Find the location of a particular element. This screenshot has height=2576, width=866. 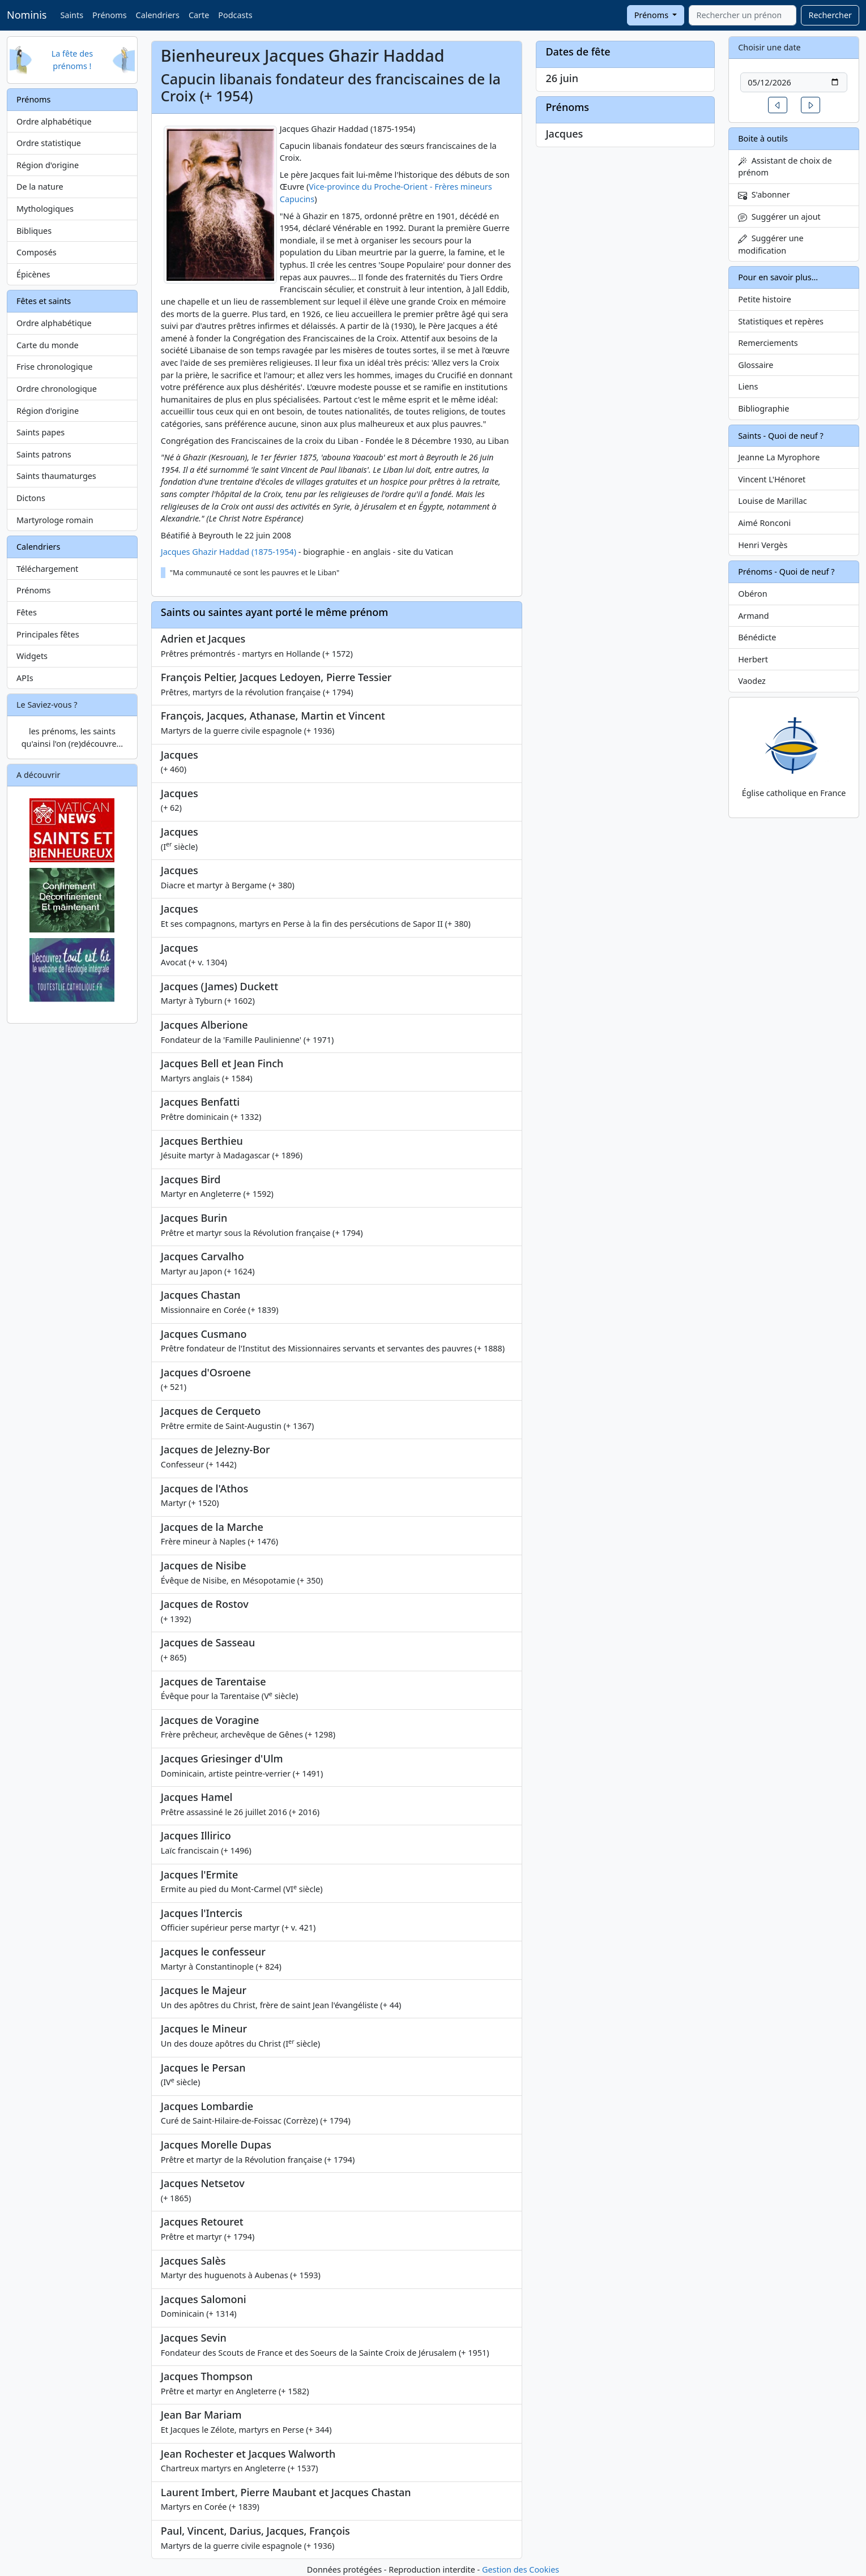

Suggérer un ajout is located at coordinates (779, 216).